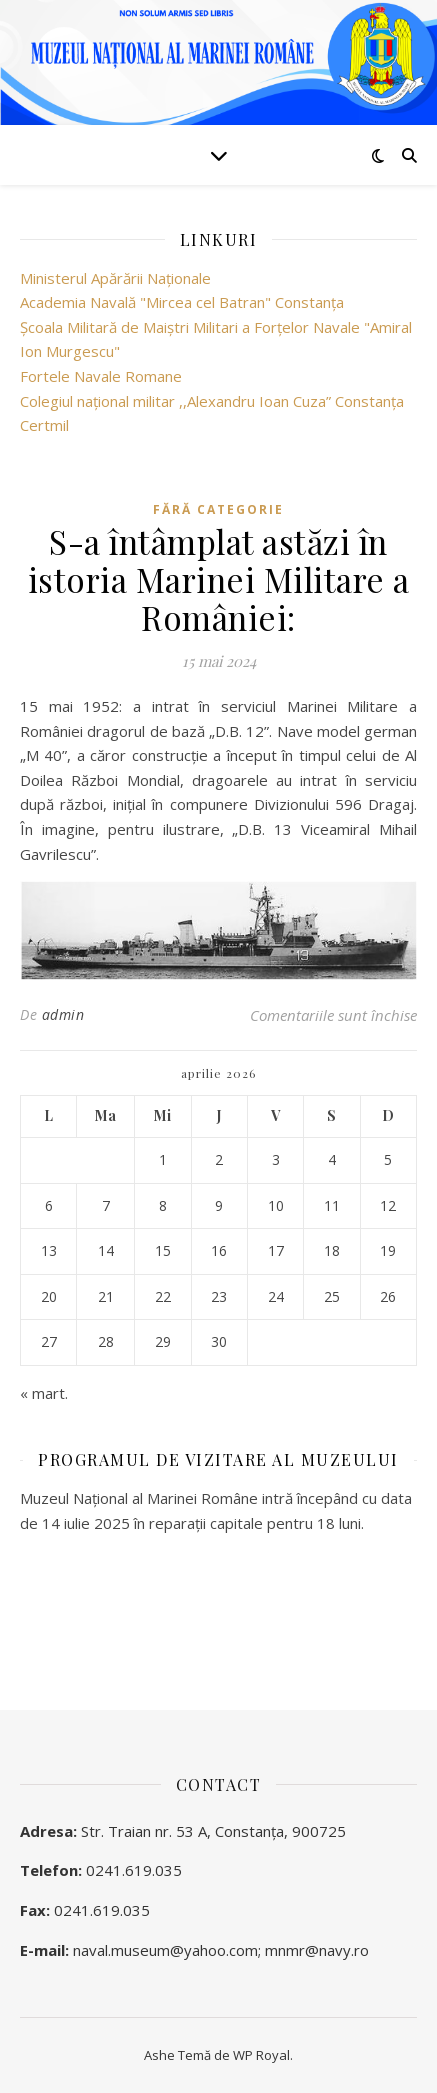  I want to click on 0241.619.035, so click(134, 1870).